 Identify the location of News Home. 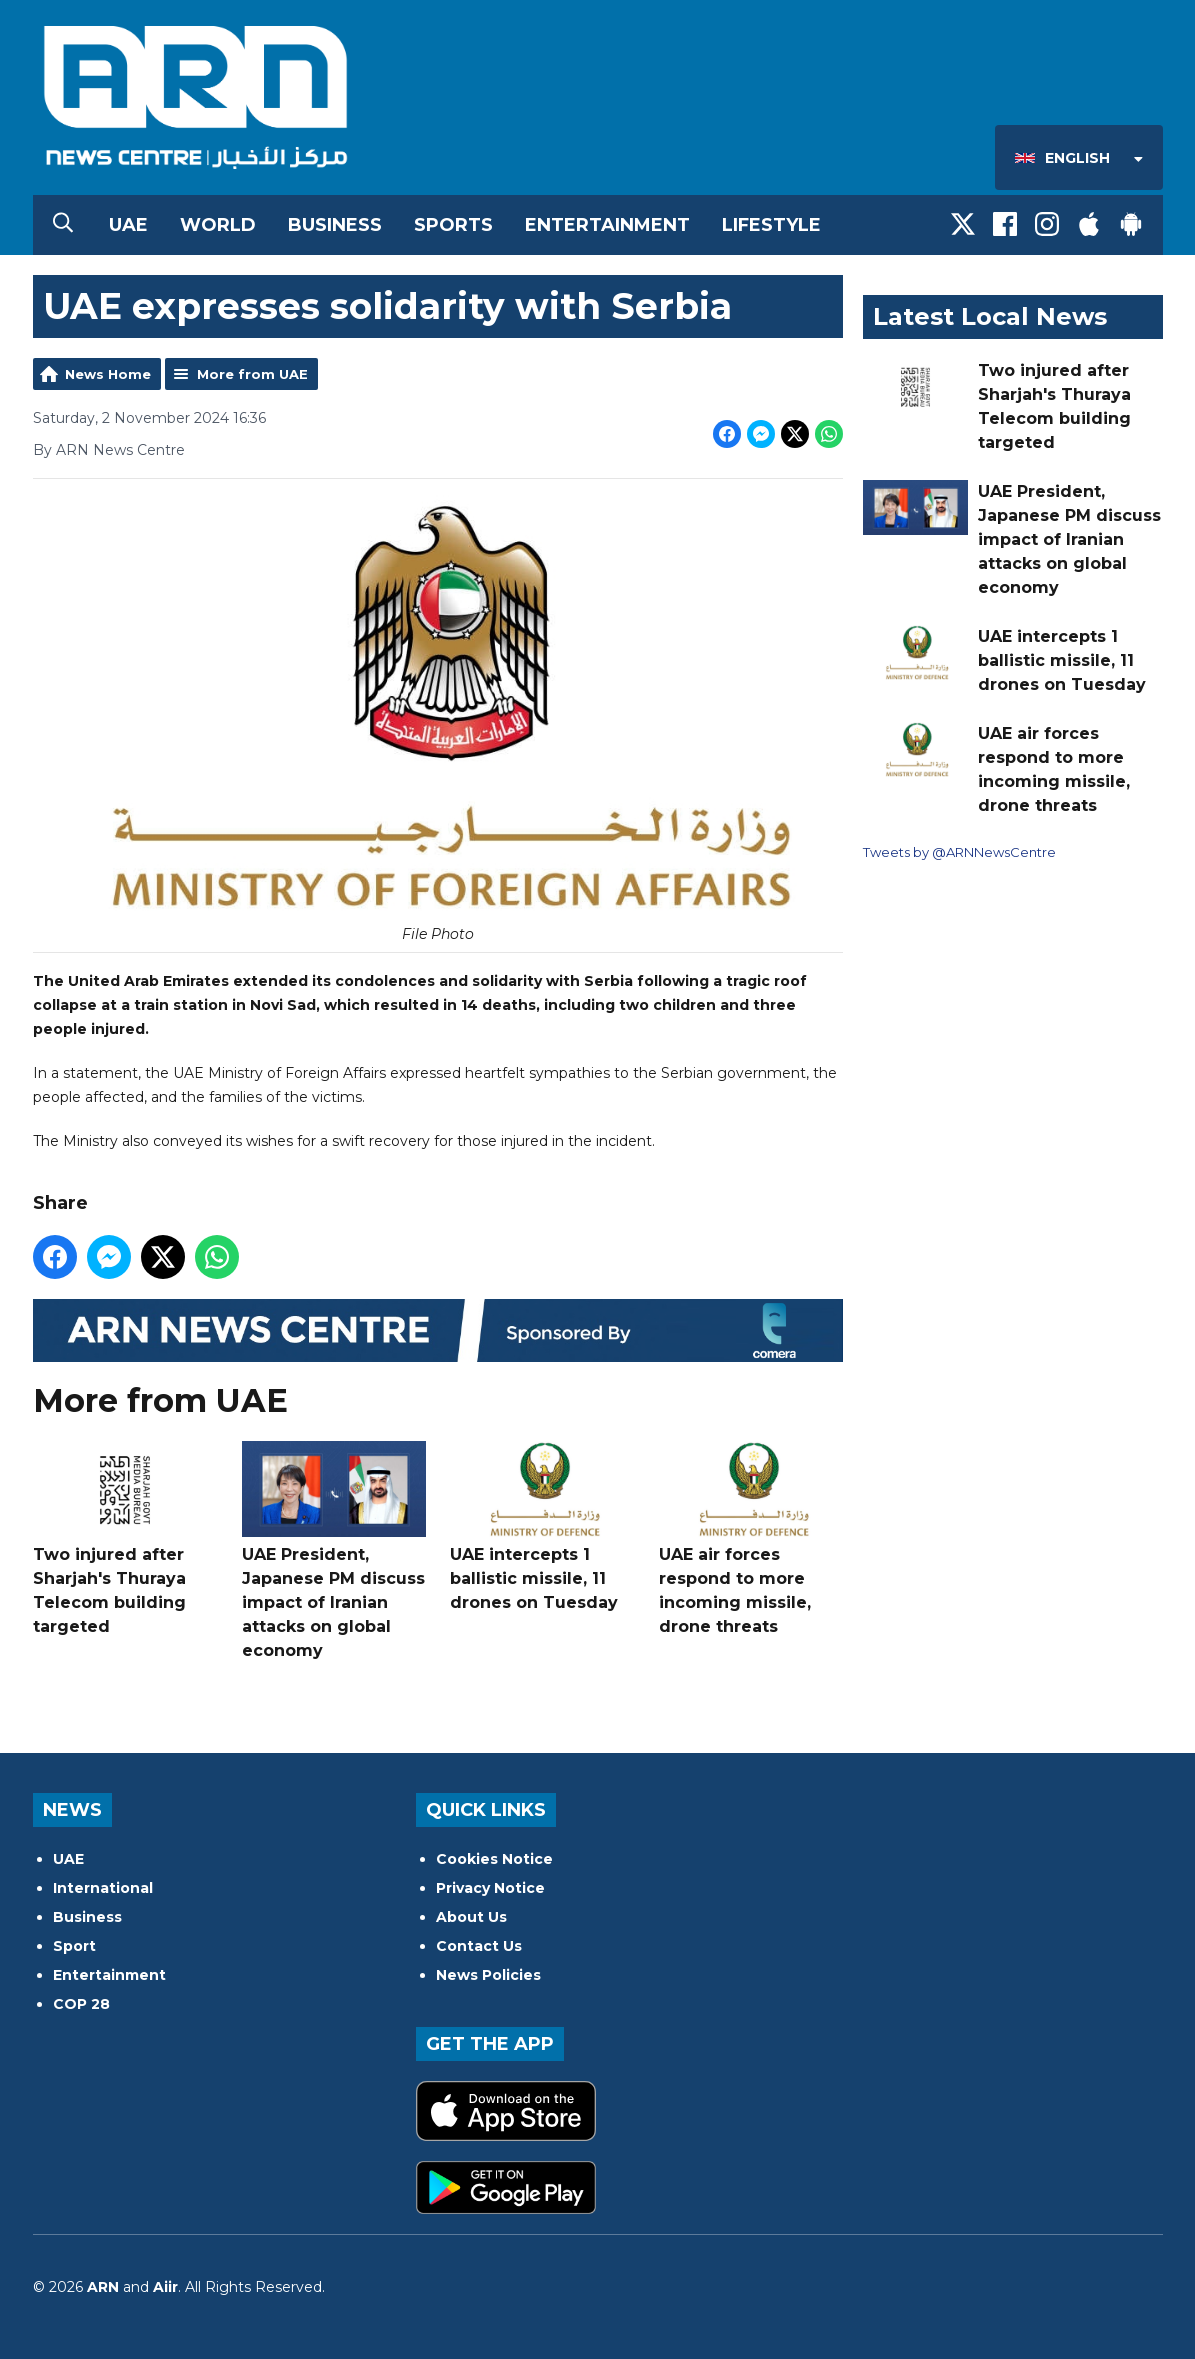
(108, 374).